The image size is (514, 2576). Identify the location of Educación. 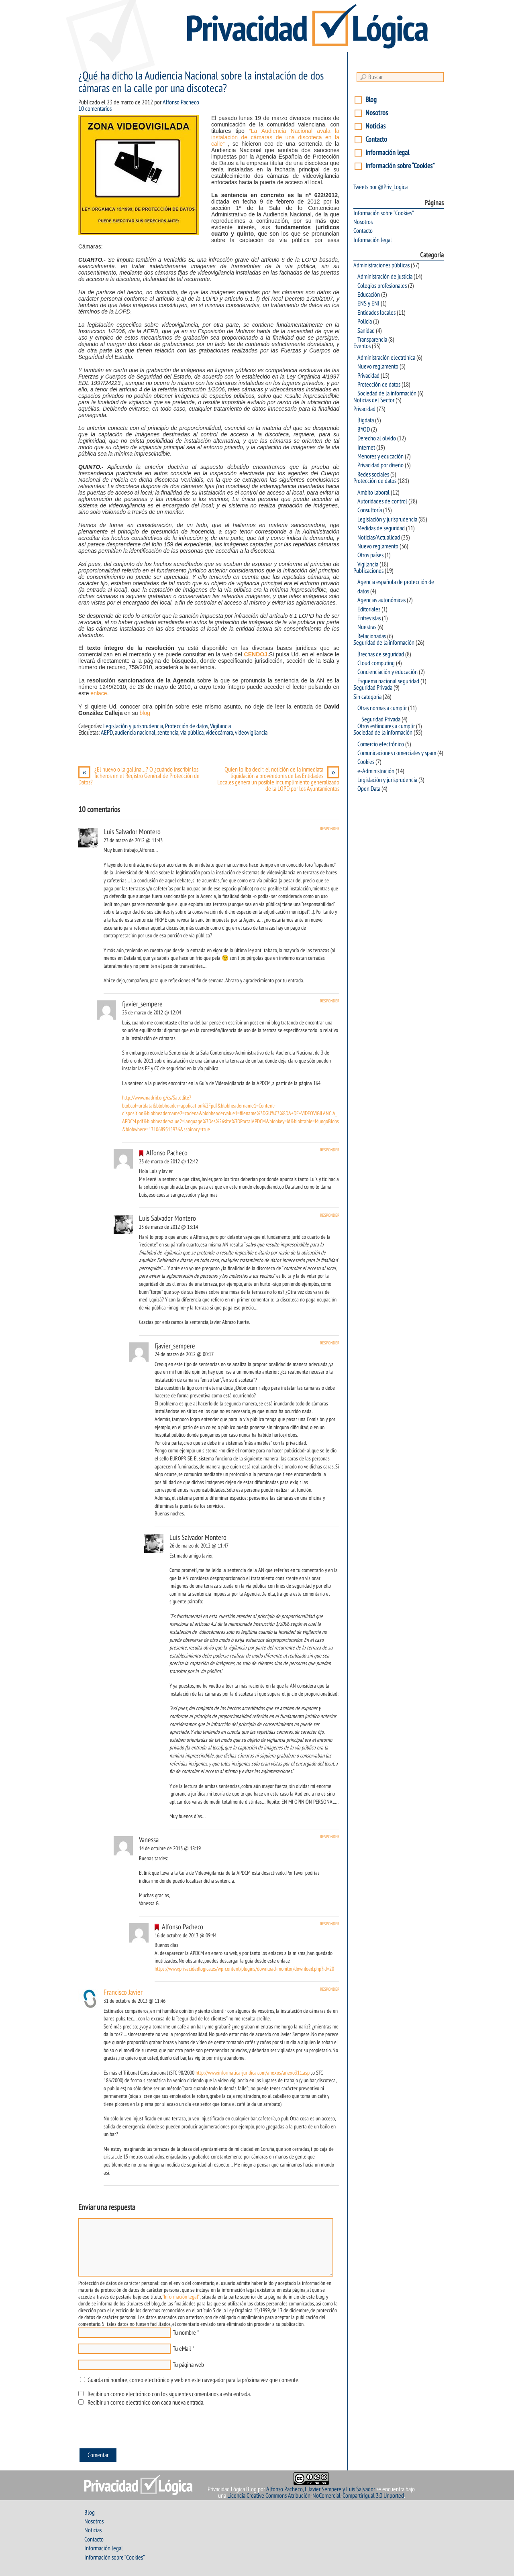
(368, 294).